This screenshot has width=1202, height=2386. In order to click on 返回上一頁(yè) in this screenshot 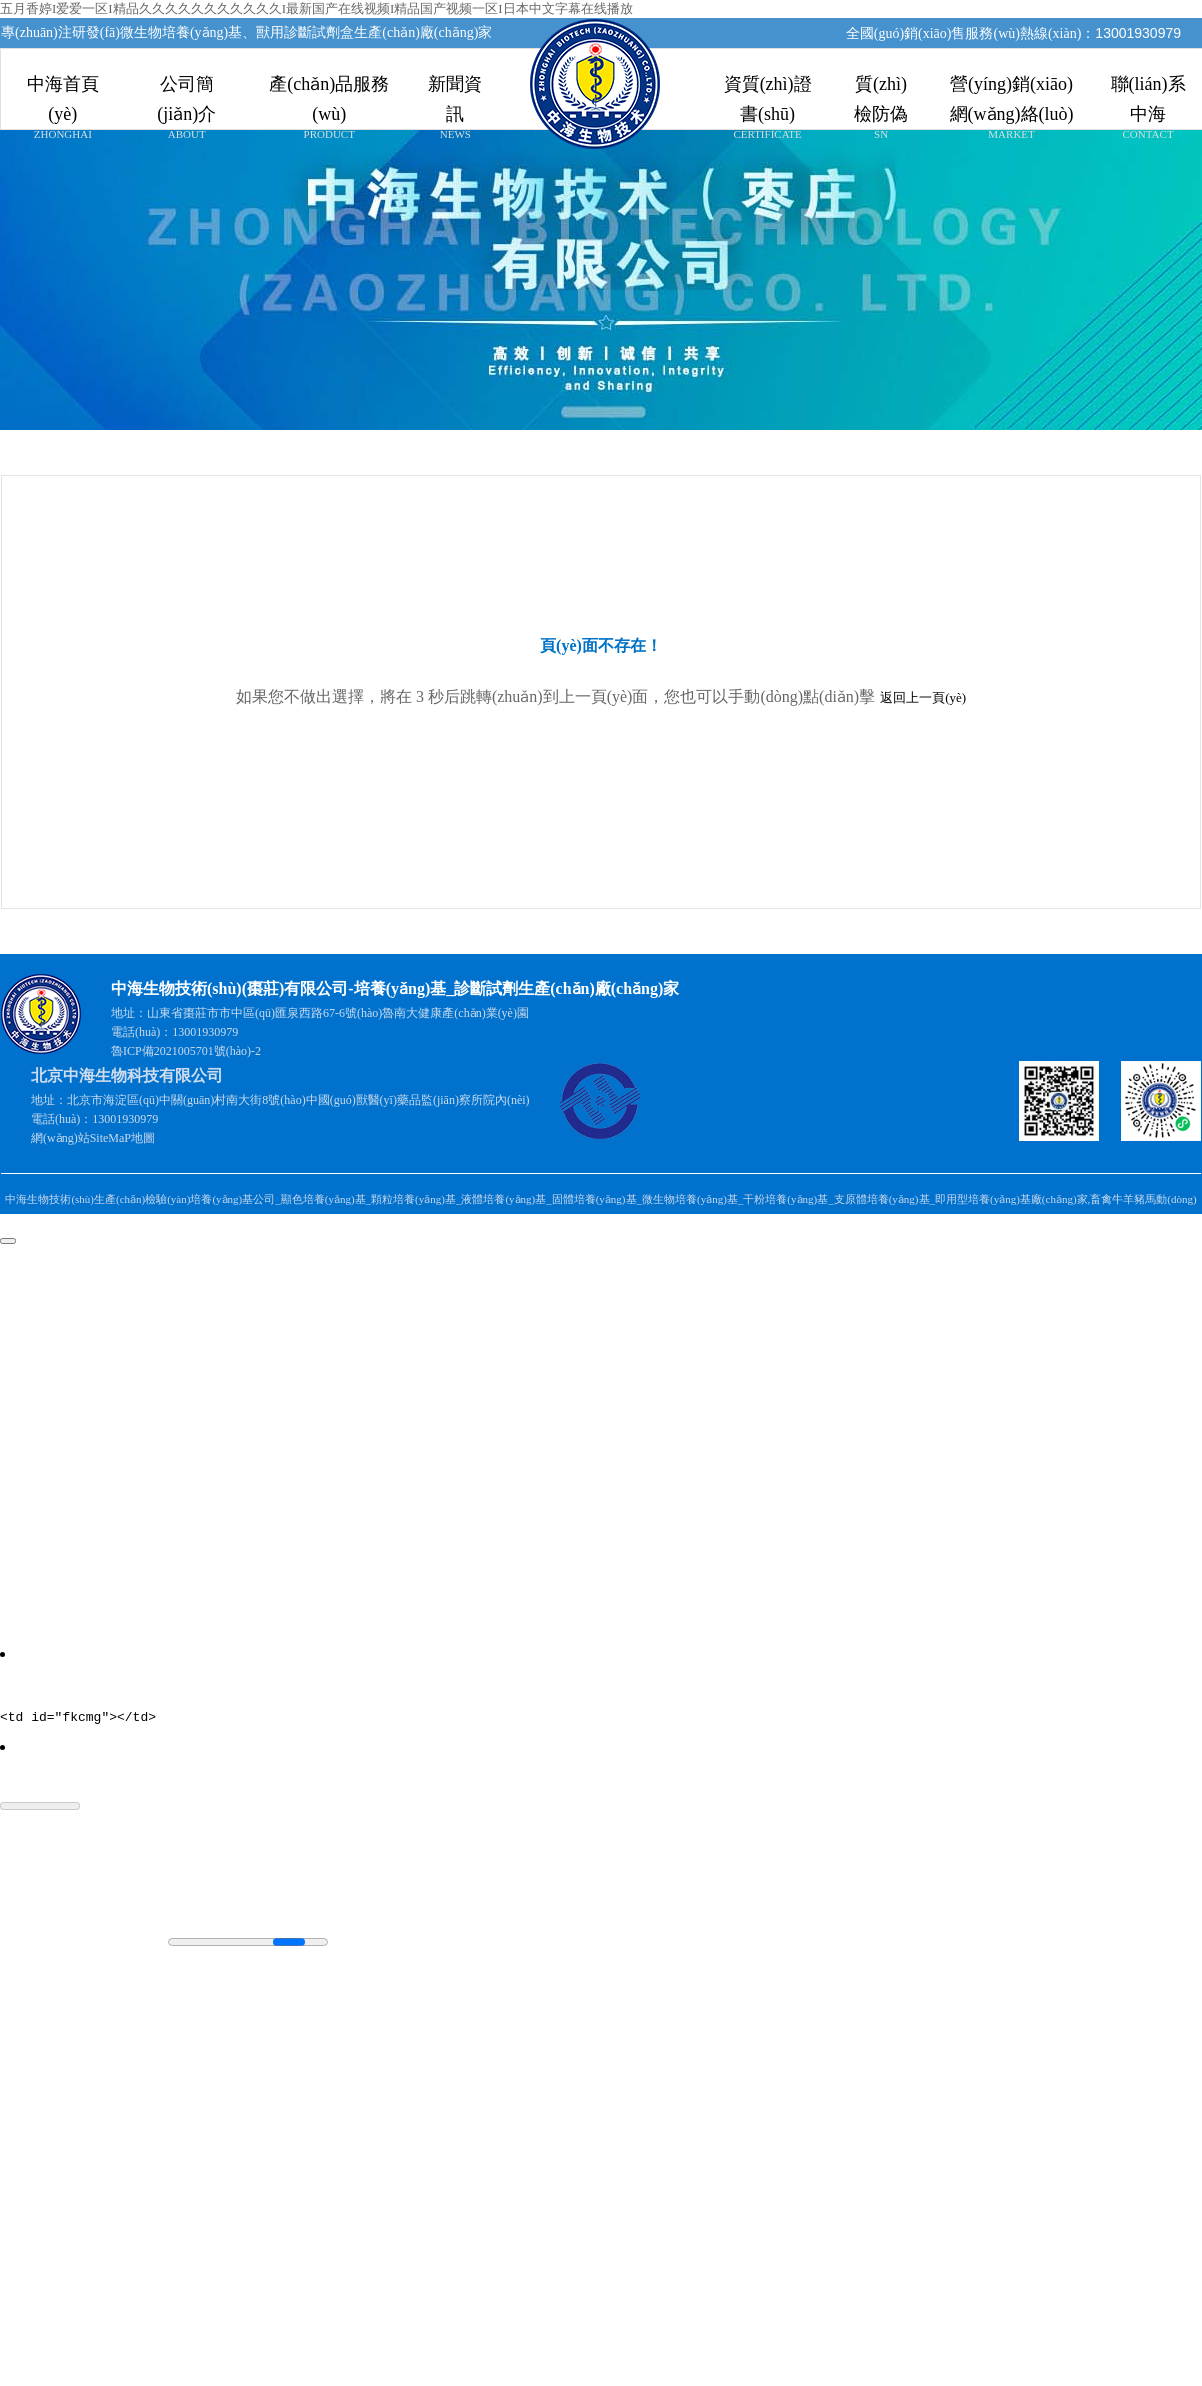, I will do `click(923, 697)`.